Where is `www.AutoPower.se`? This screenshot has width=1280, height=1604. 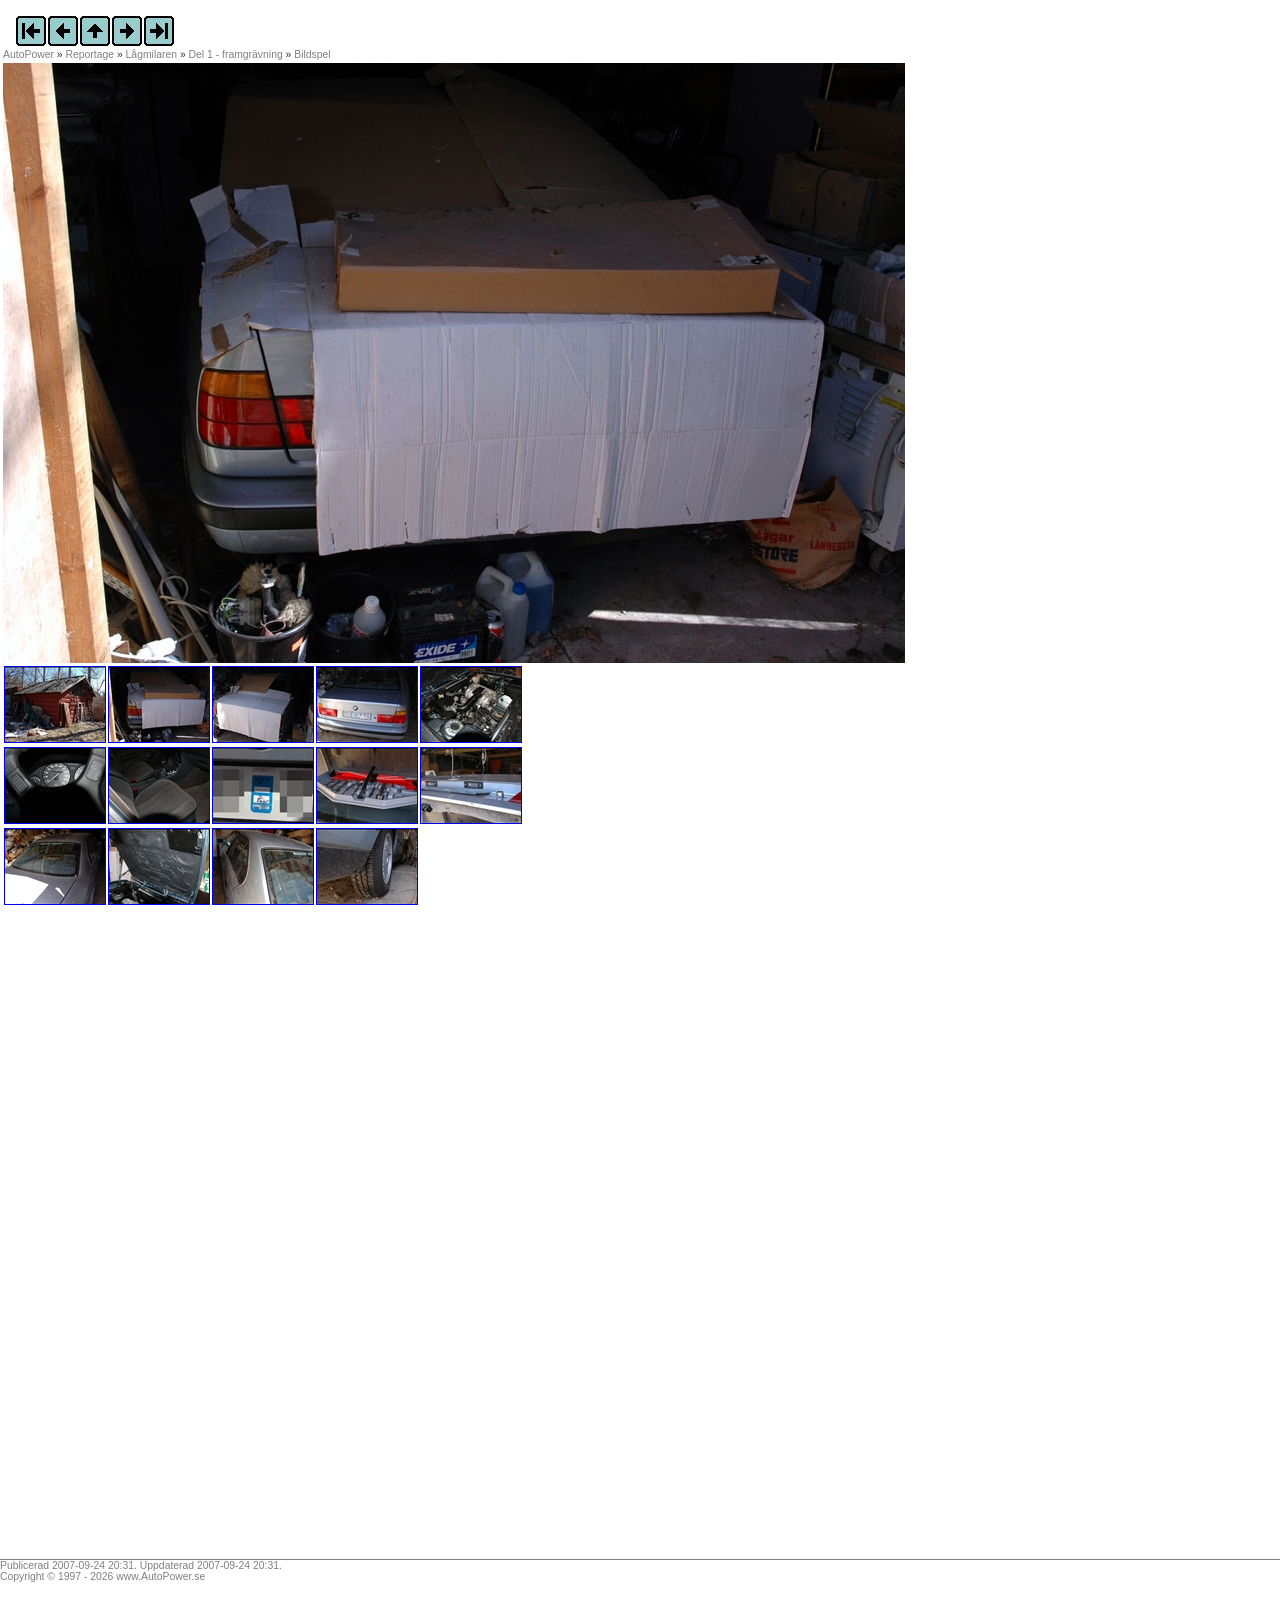
www.AutoPower.se is located at coordinates (160, 1576).